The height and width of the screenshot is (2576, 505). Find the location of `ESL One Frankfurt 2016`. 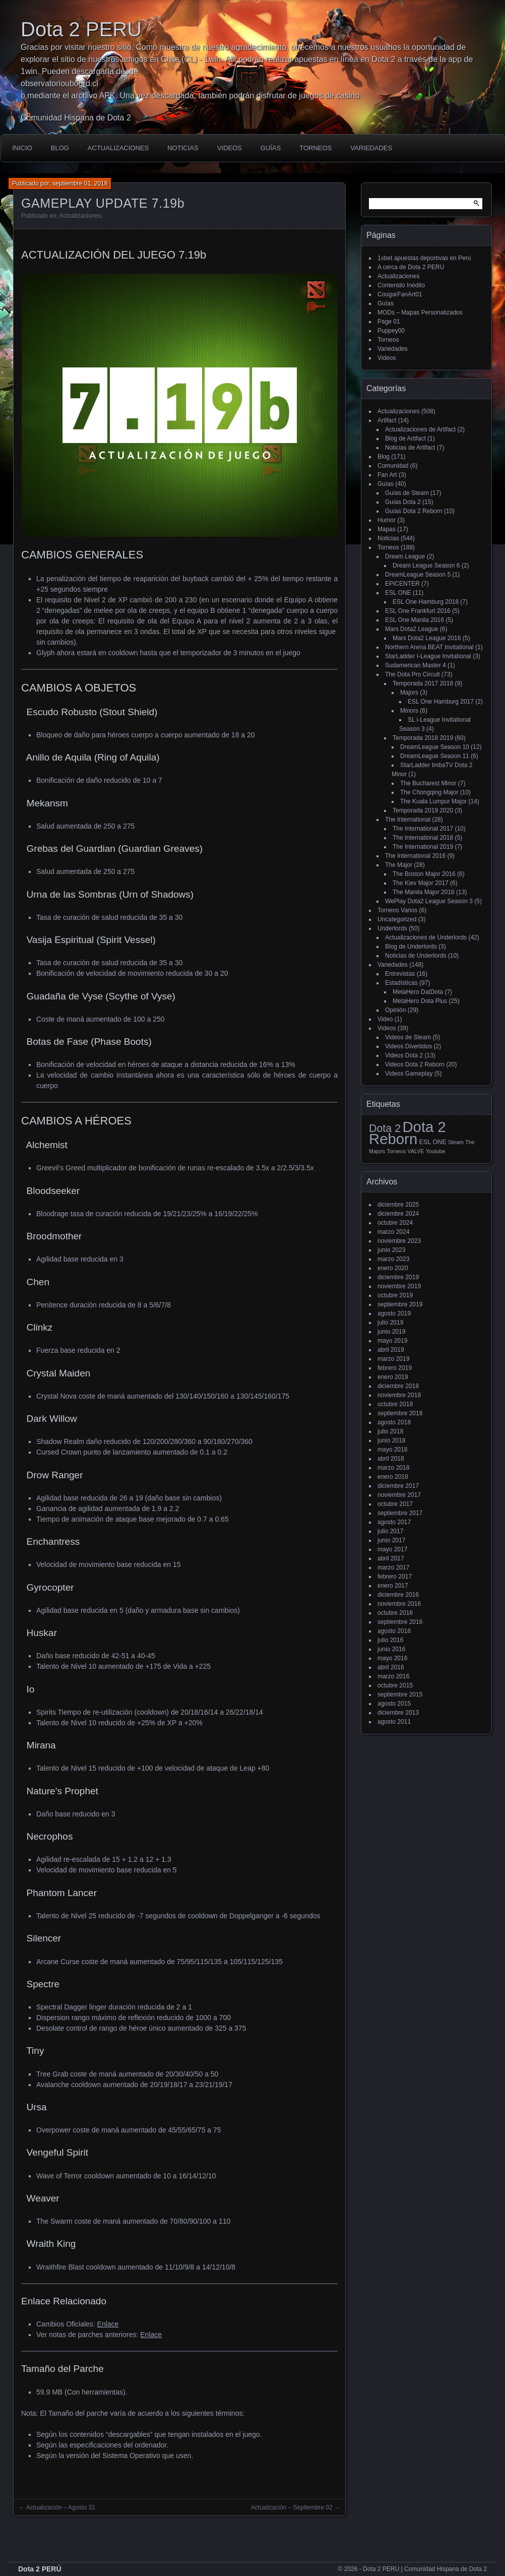

ESL One Frankfurt 2016 is located at coordinates (418, 610).